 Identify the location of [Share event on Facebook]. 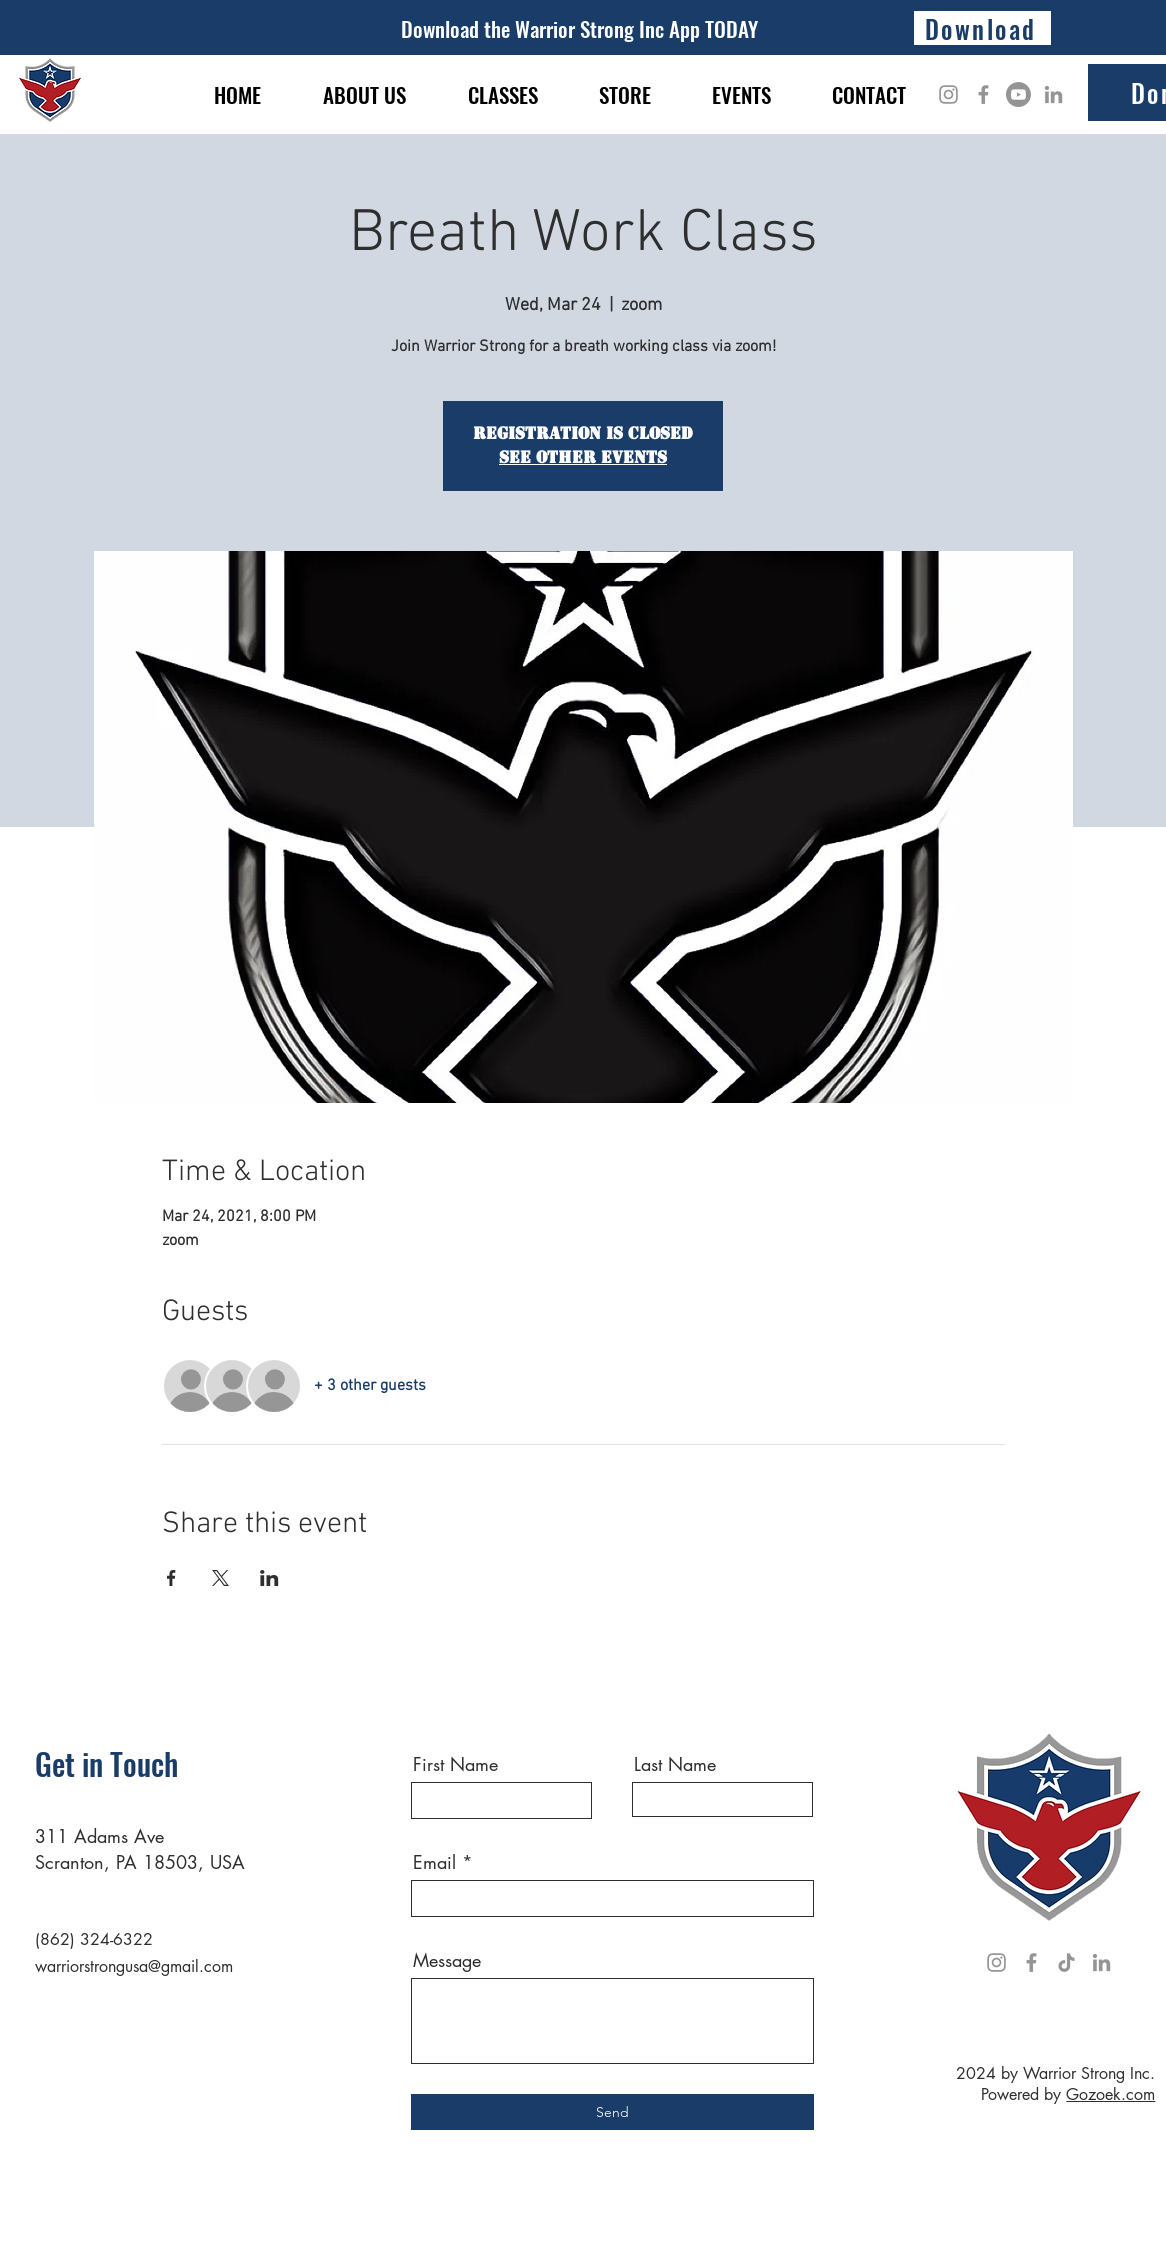
(171, 1578).